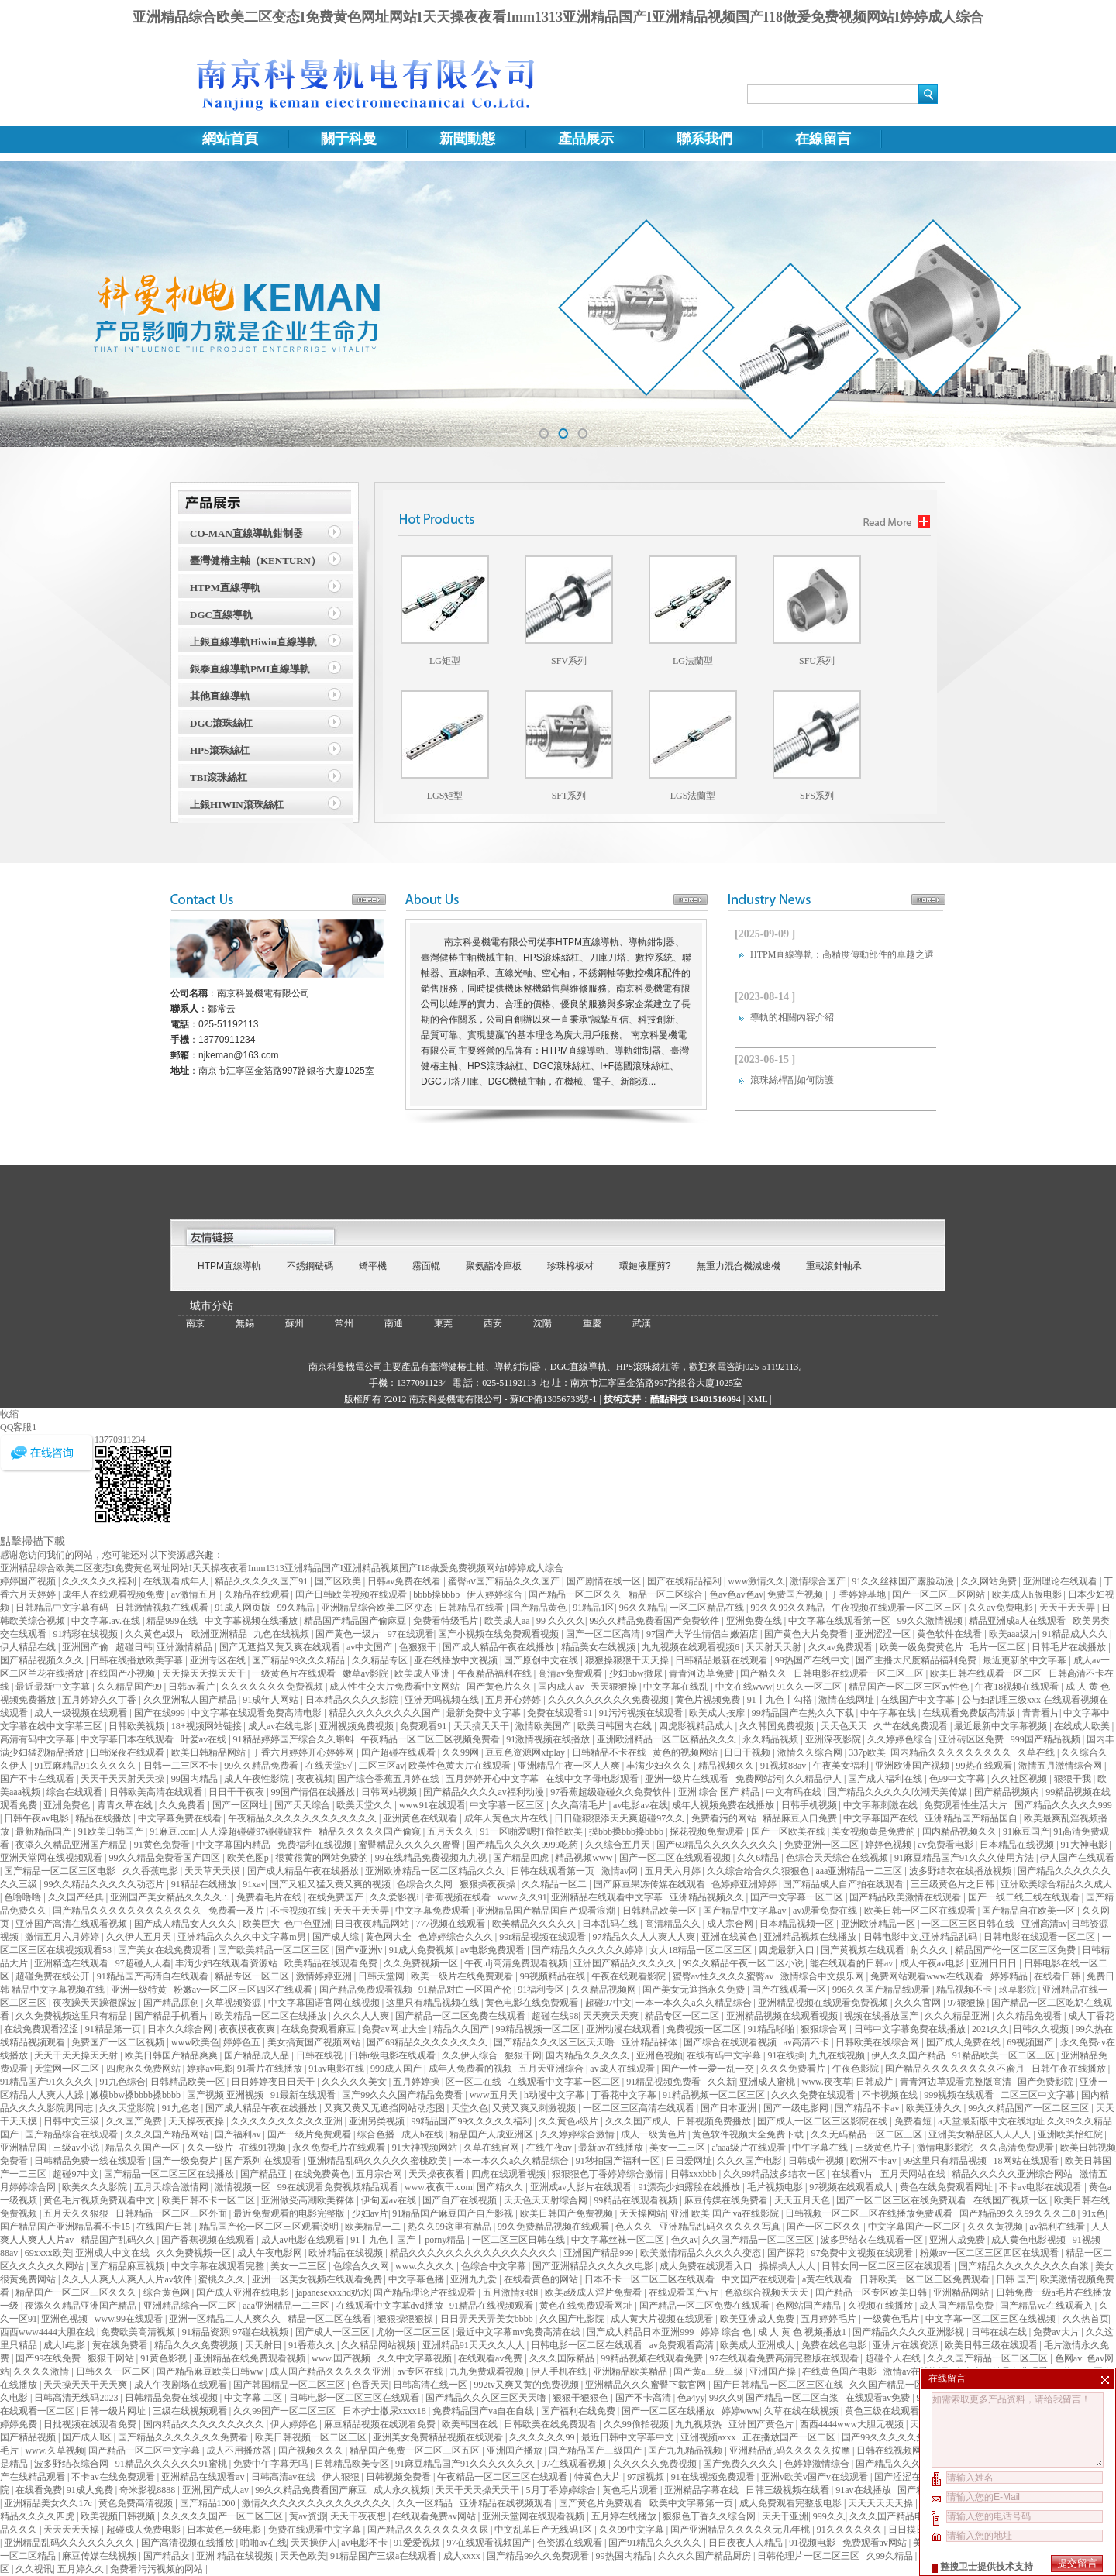 The height and width of the screenshot is (2576, 1116). Describe the element at coordinates (917, 2529) in the screenshot. I see `日日摸日日碰` at that location.